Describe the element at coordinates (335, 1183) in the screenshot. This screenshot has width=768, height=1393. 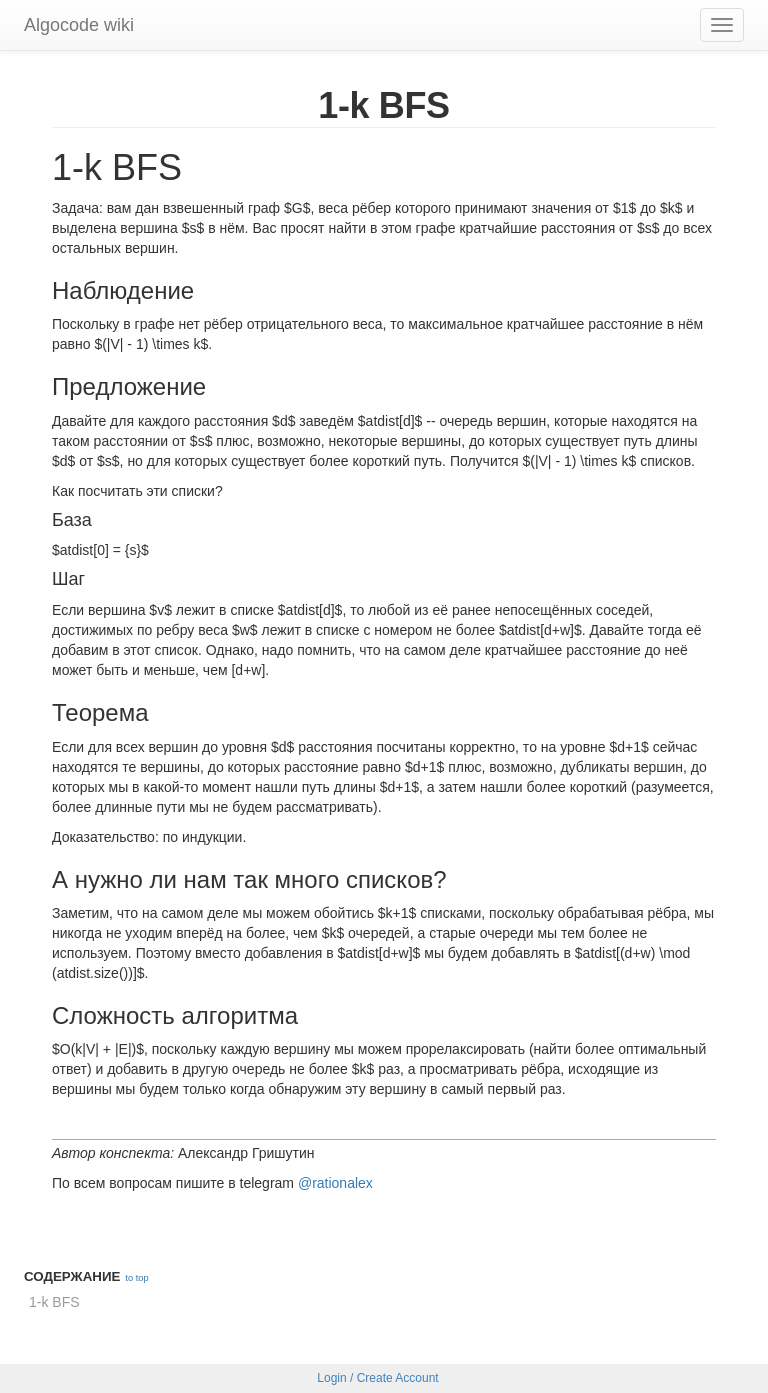
I see `@rationalex` at that location.